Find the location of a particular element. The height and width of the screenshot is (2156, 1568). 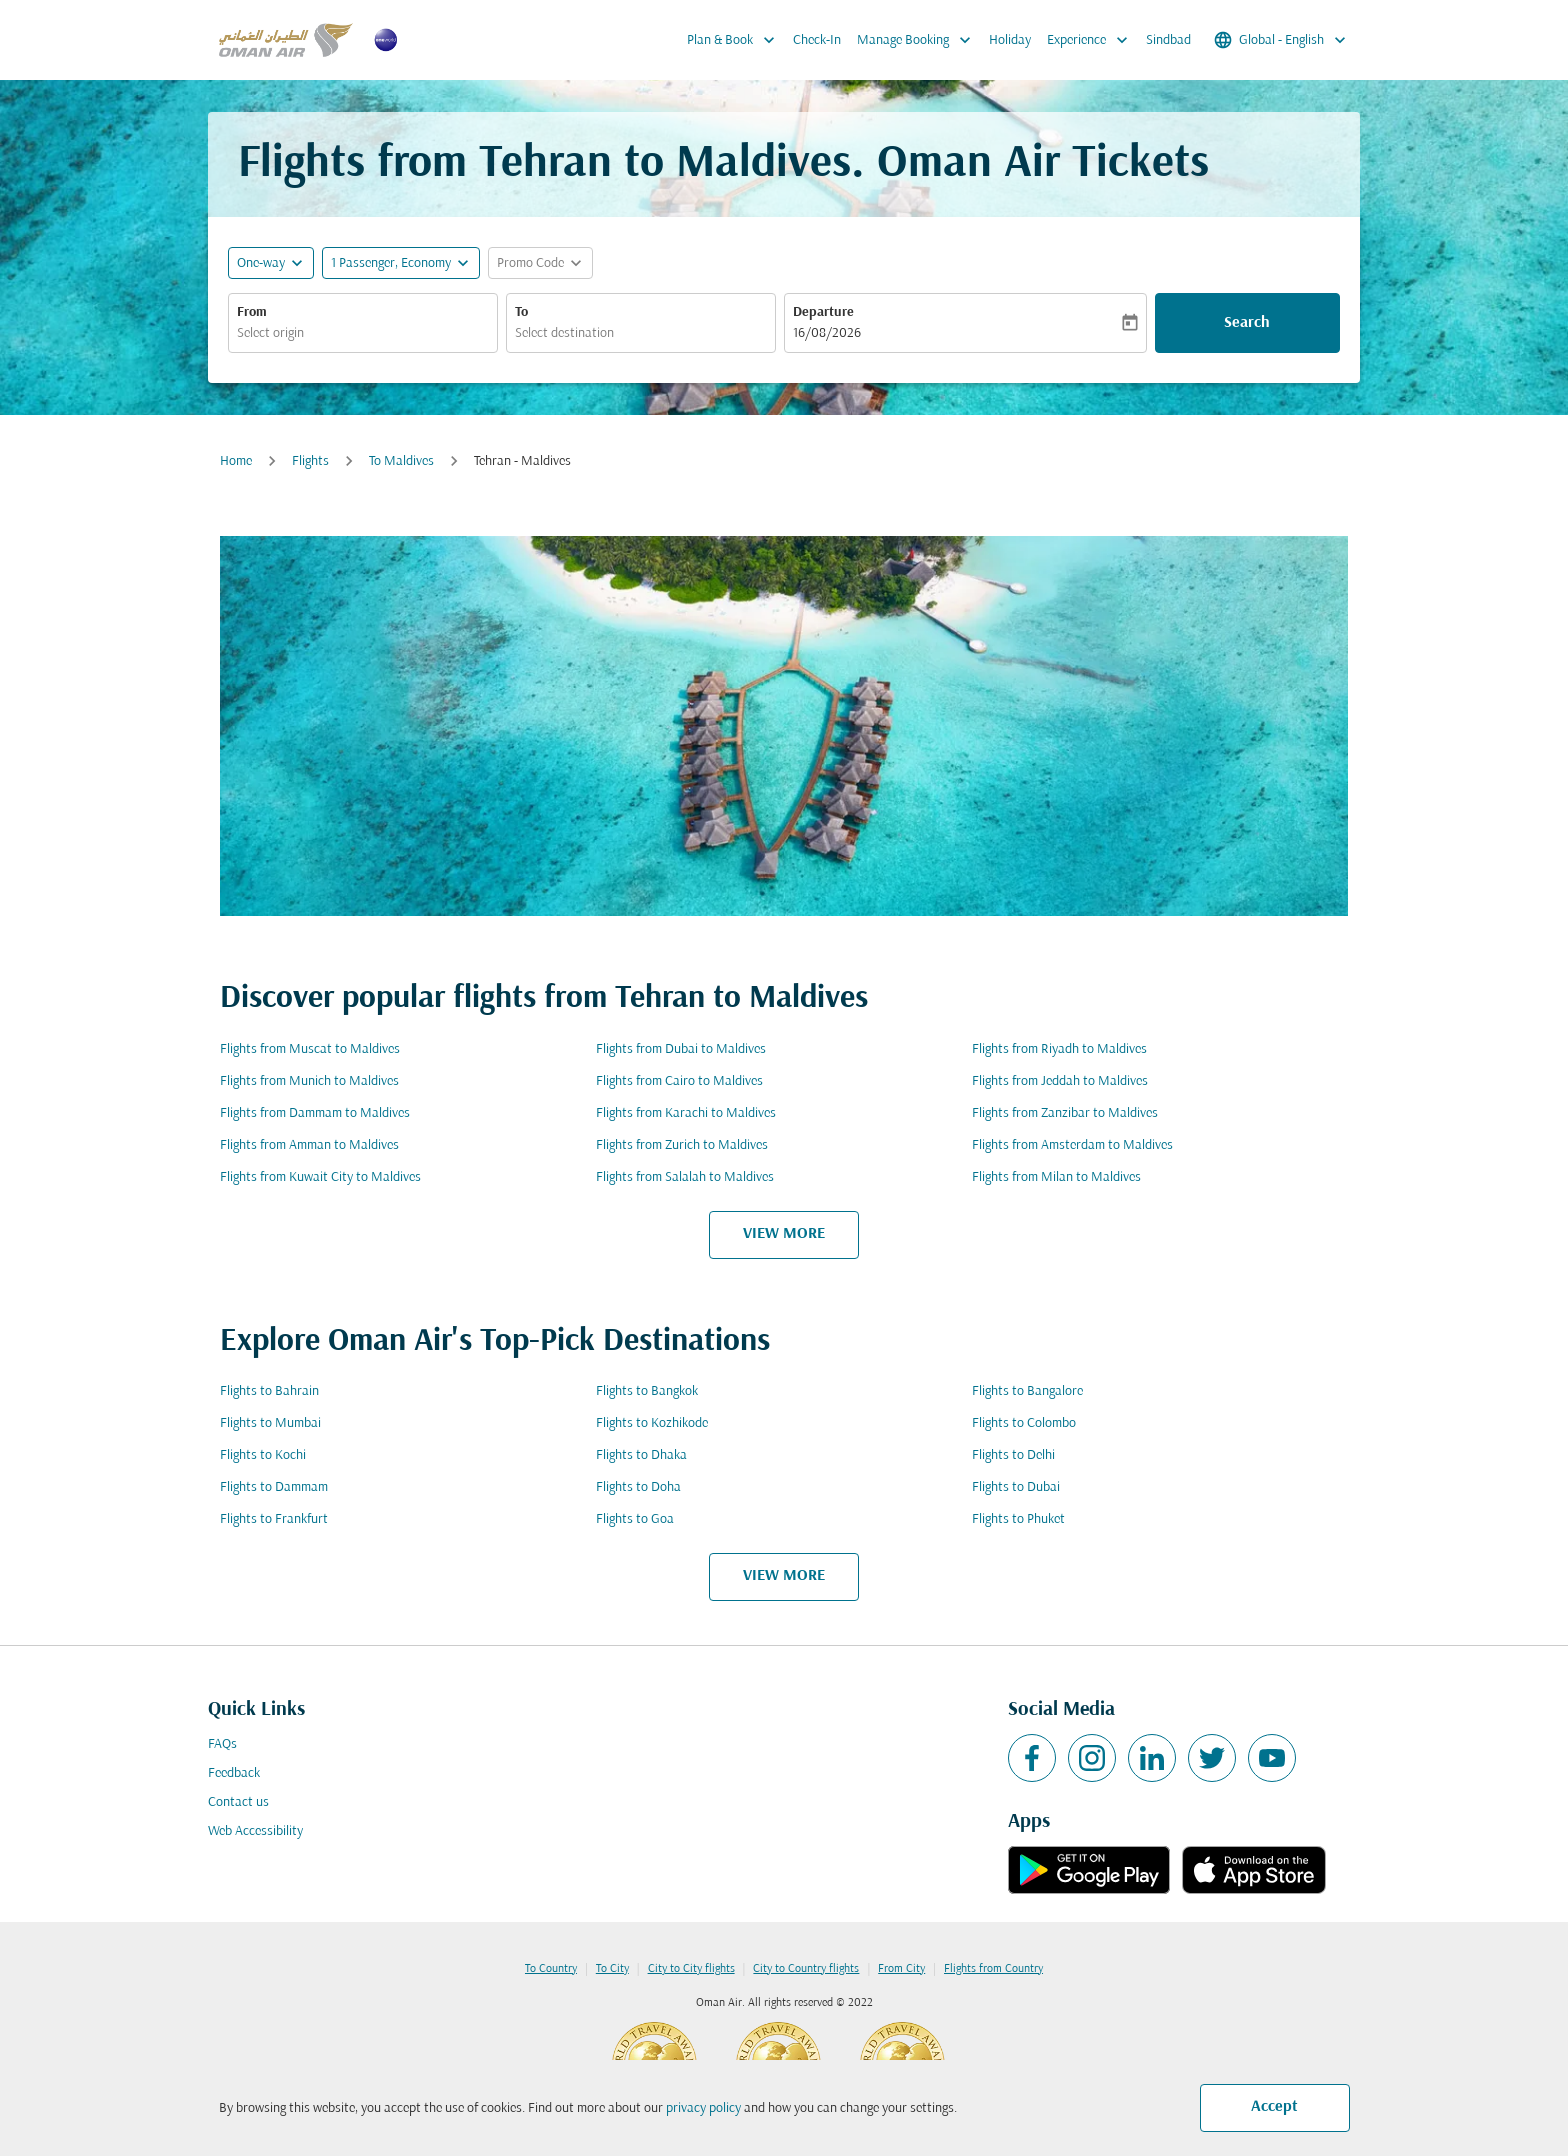

Feedback is located at coordinates (234, 1773).